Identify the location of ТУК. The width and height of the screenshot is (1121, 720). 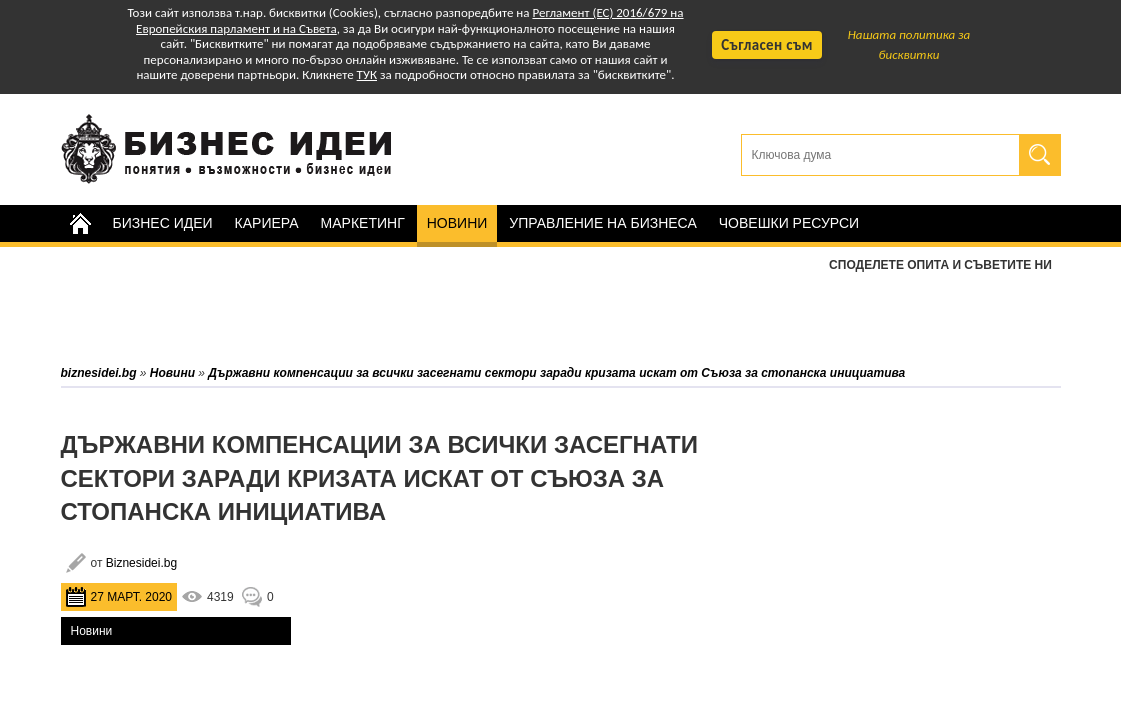
(367, 74).